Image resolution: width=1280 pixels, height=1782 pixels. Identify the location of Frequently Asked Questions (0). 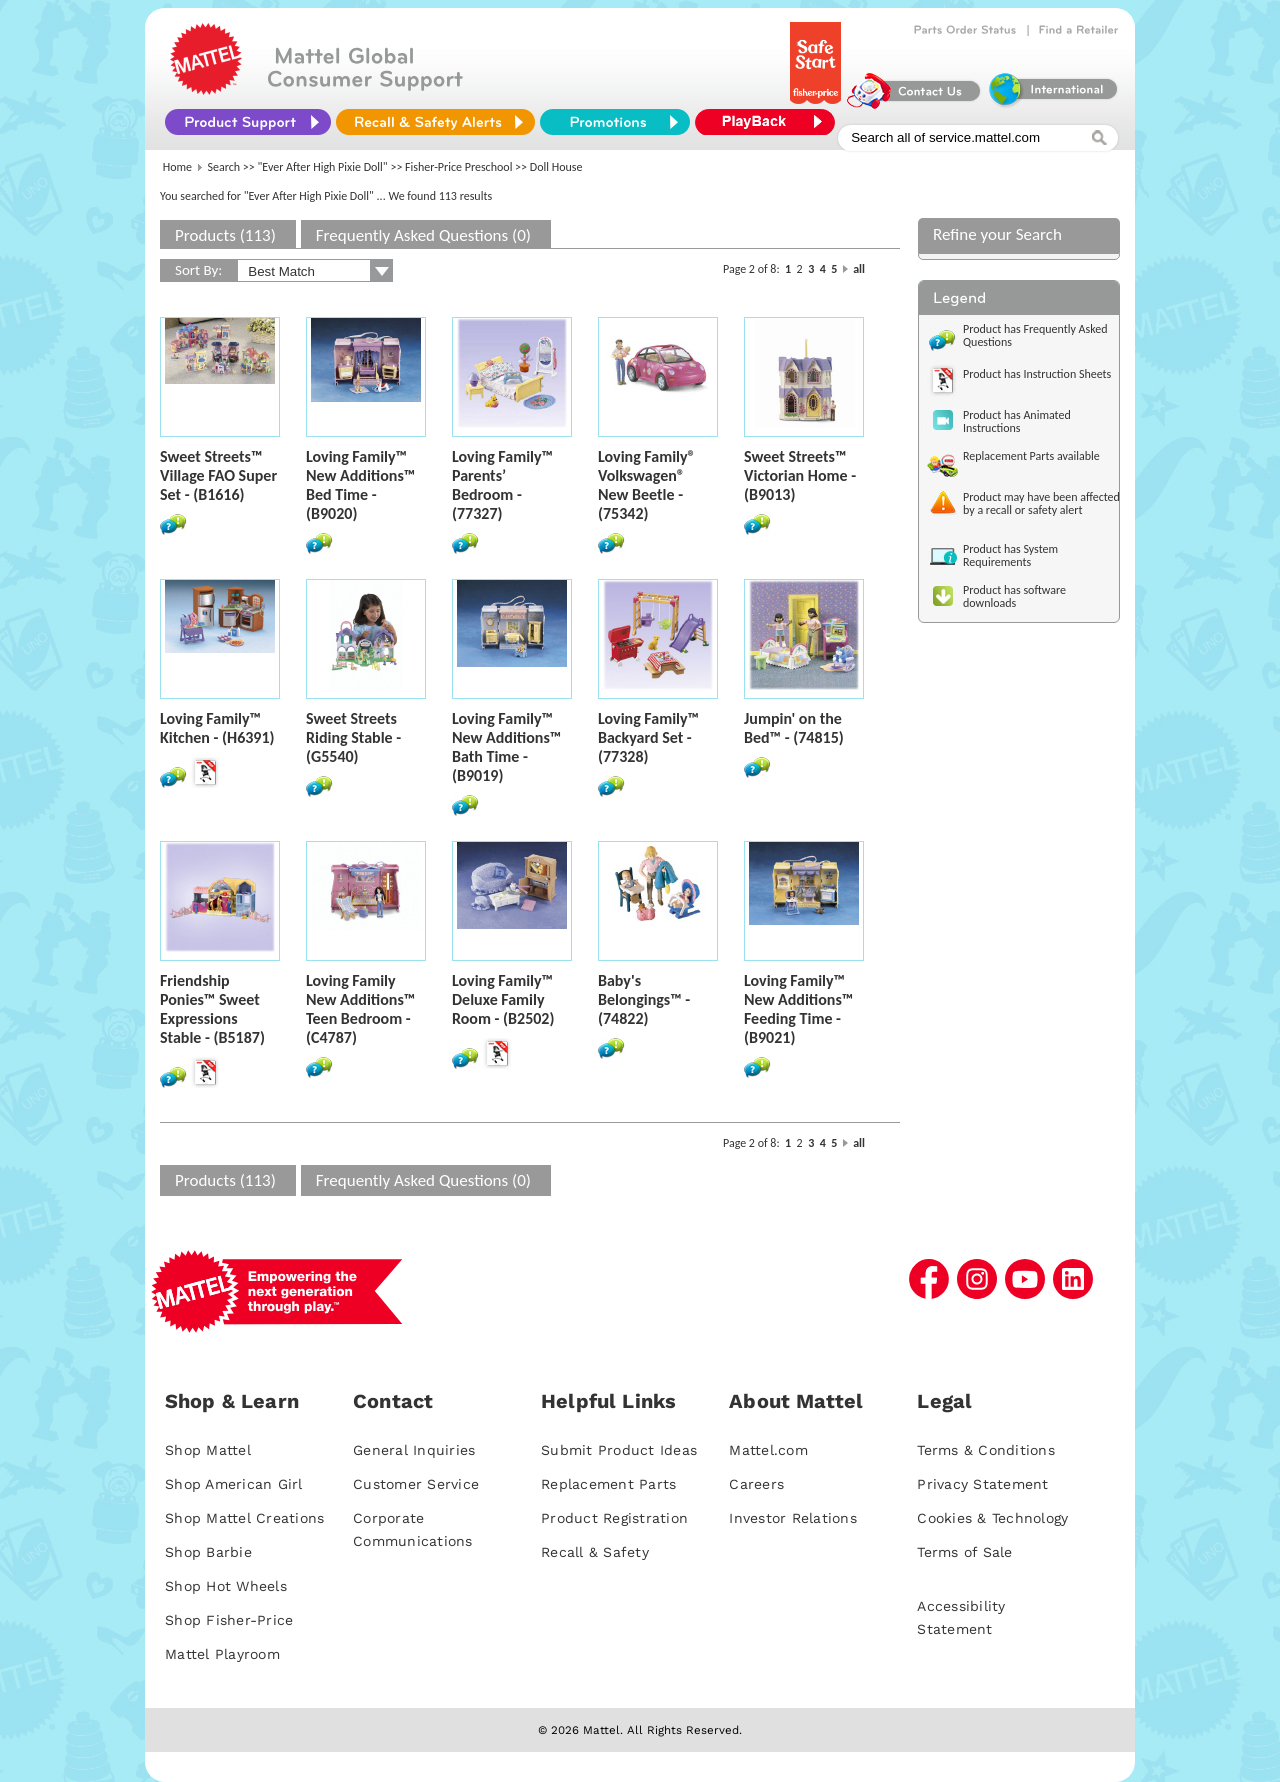
(423, 235).